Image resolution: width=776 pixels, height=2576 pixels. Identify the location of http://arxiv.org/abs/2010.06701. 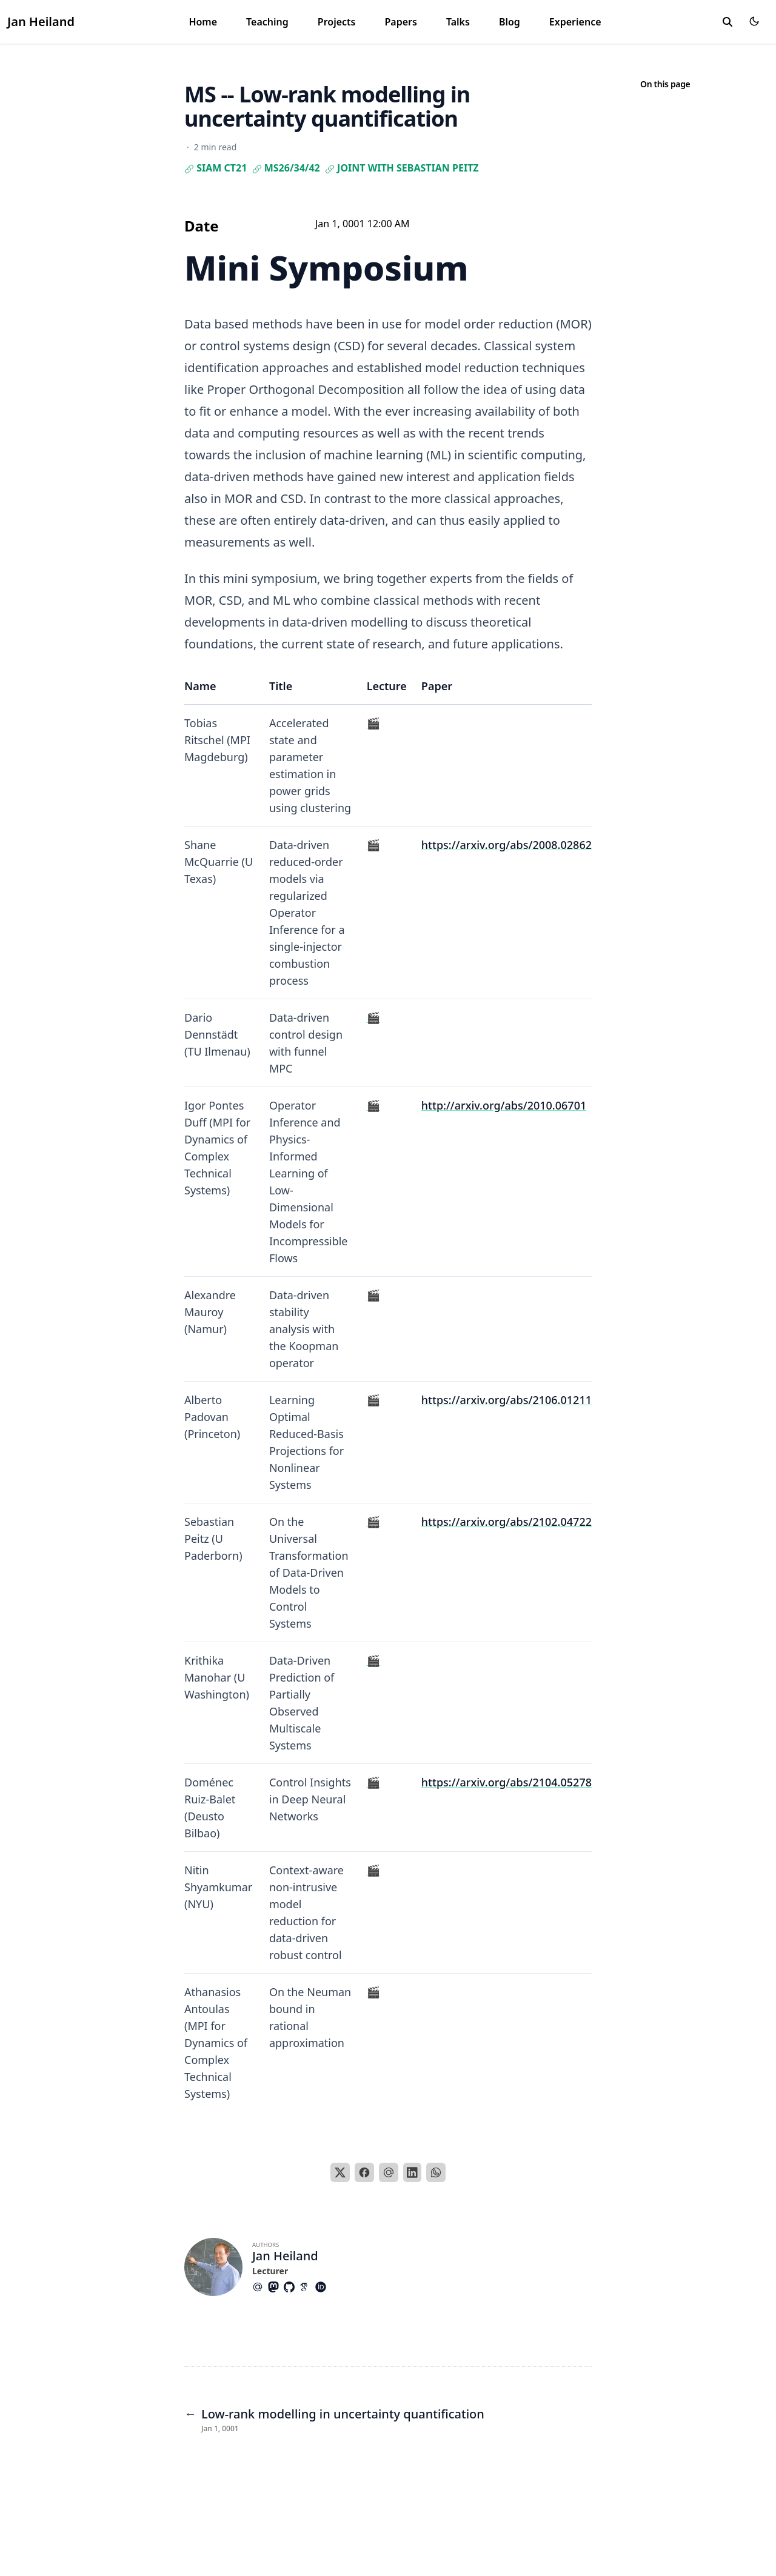
(503, 1105).